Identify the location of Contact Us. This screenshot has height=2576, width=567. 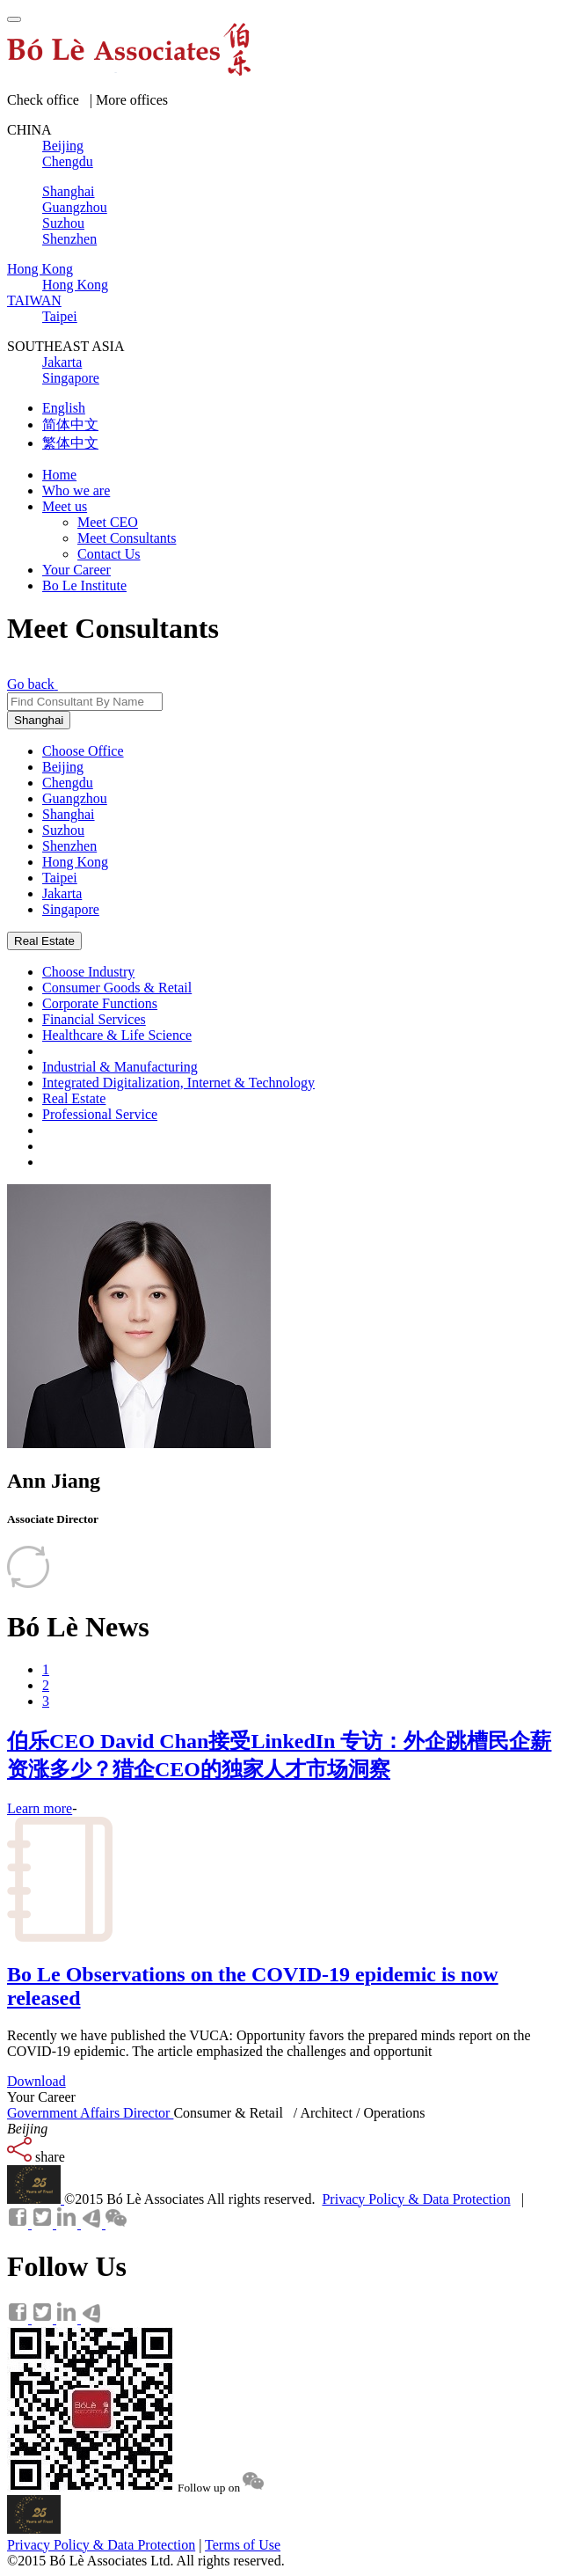
(109, 553).